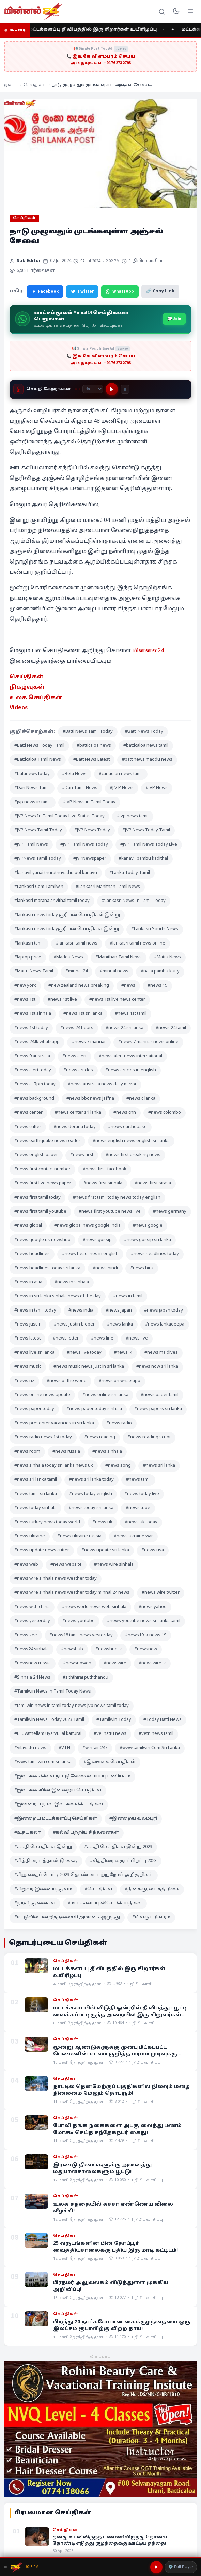  Describe the element at coordinates (85, 1677) in the screenshot. I see `#siththirai puththandu` at that location.